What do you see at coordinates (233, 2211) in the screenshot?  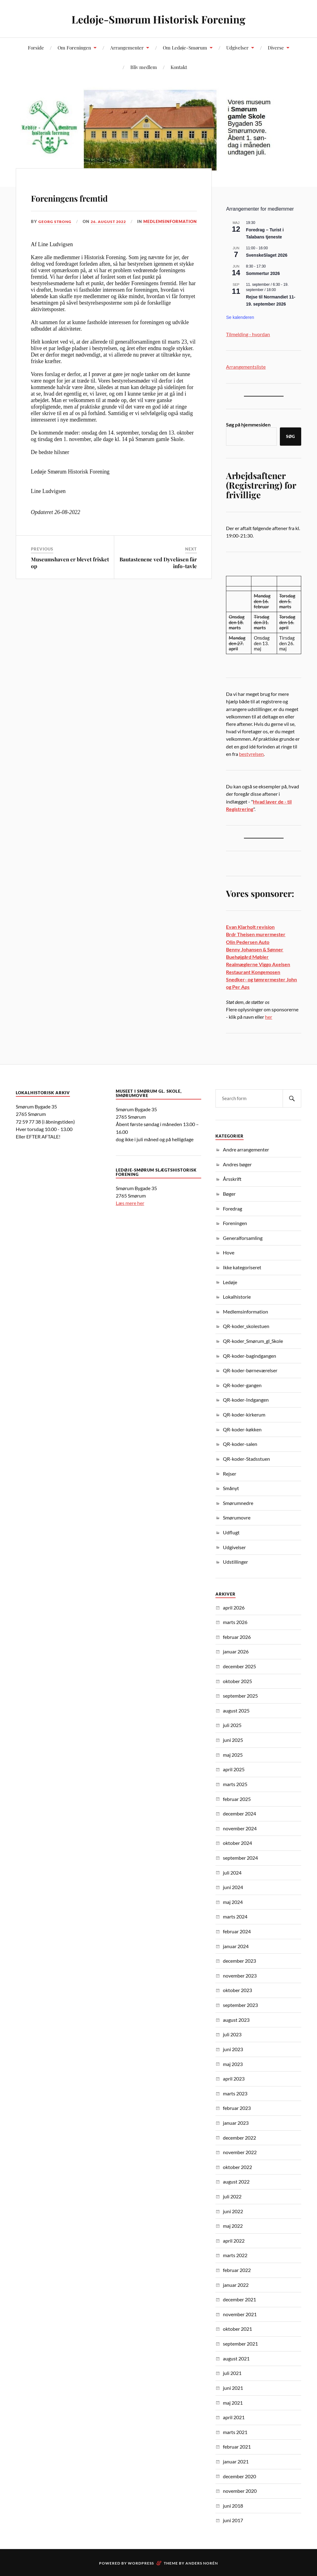 I see `juni 2022` at bounding box center [233, 2211].